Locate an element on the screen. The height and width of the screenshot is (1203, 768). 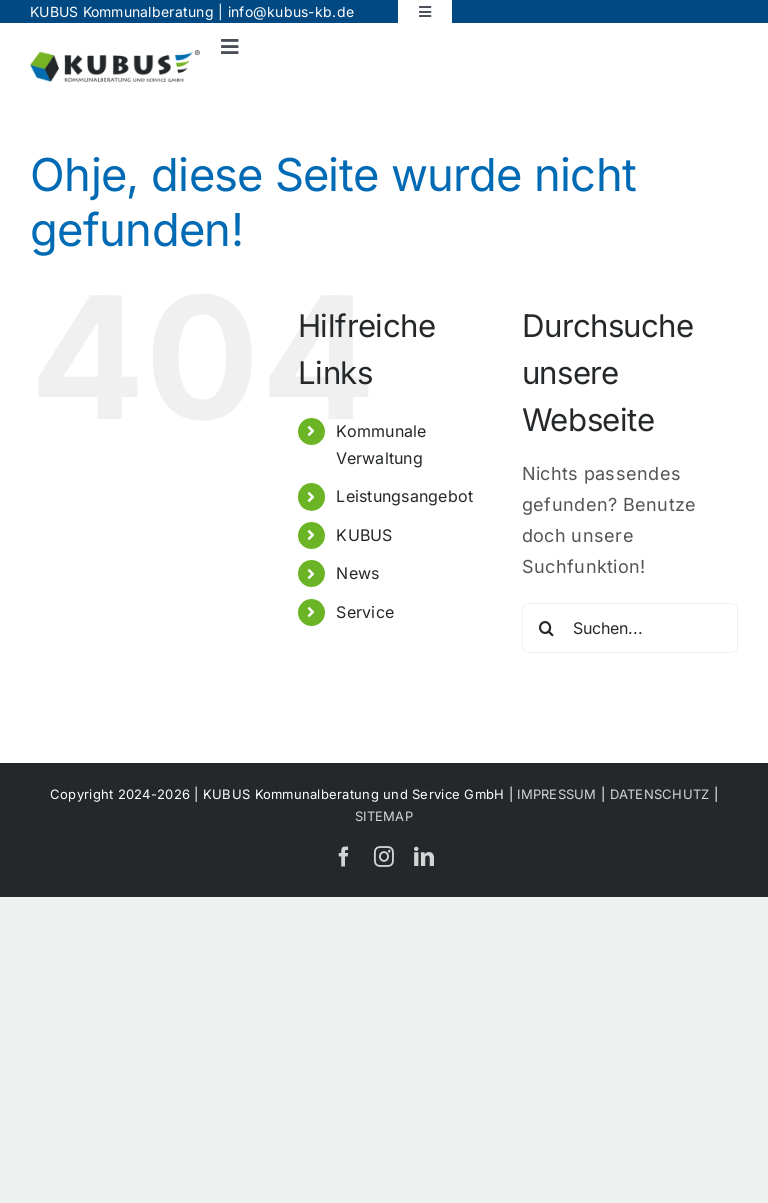
DATENSCHUTZ is located at coordinates (660, 794).